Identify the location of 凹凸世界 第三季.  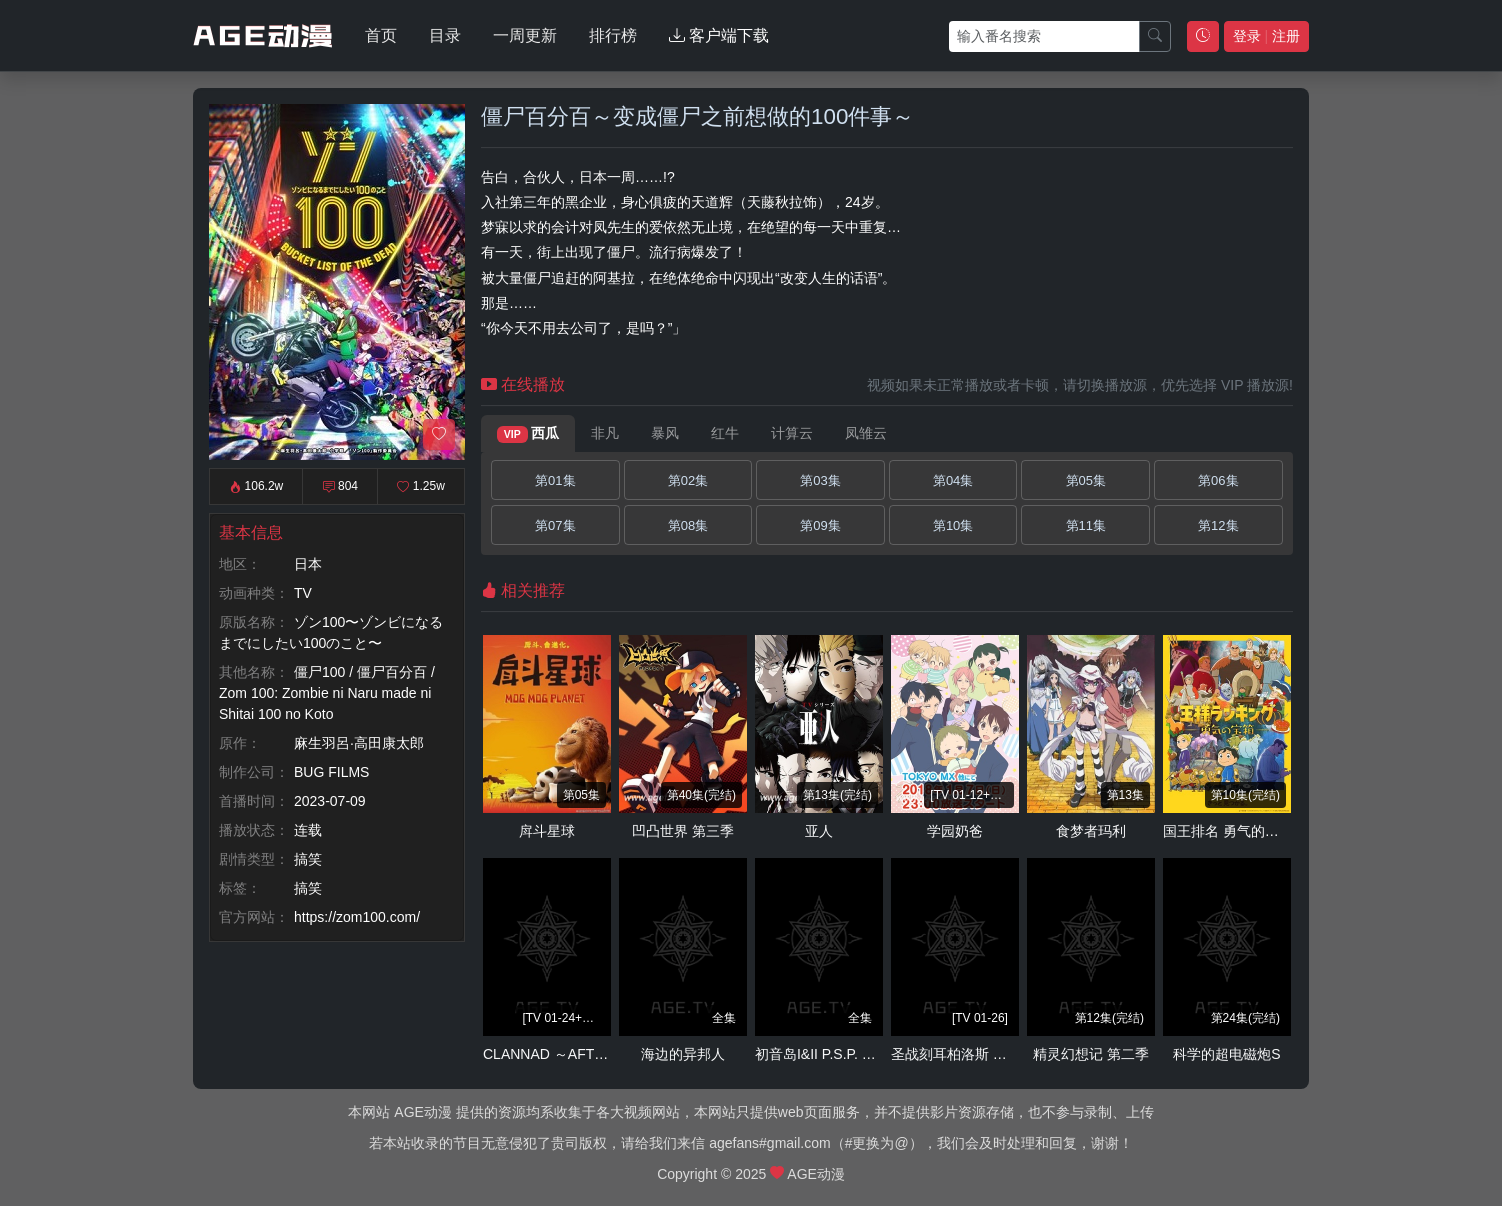
(683, 831).